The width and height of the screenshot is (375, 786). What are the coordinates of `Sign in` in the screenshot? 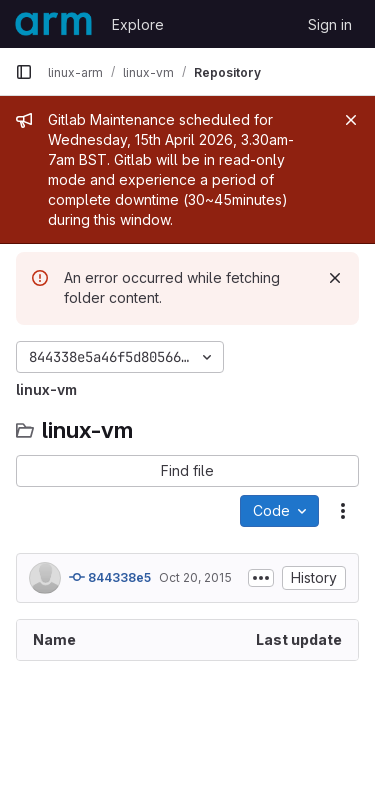 It's located at (330, 24).